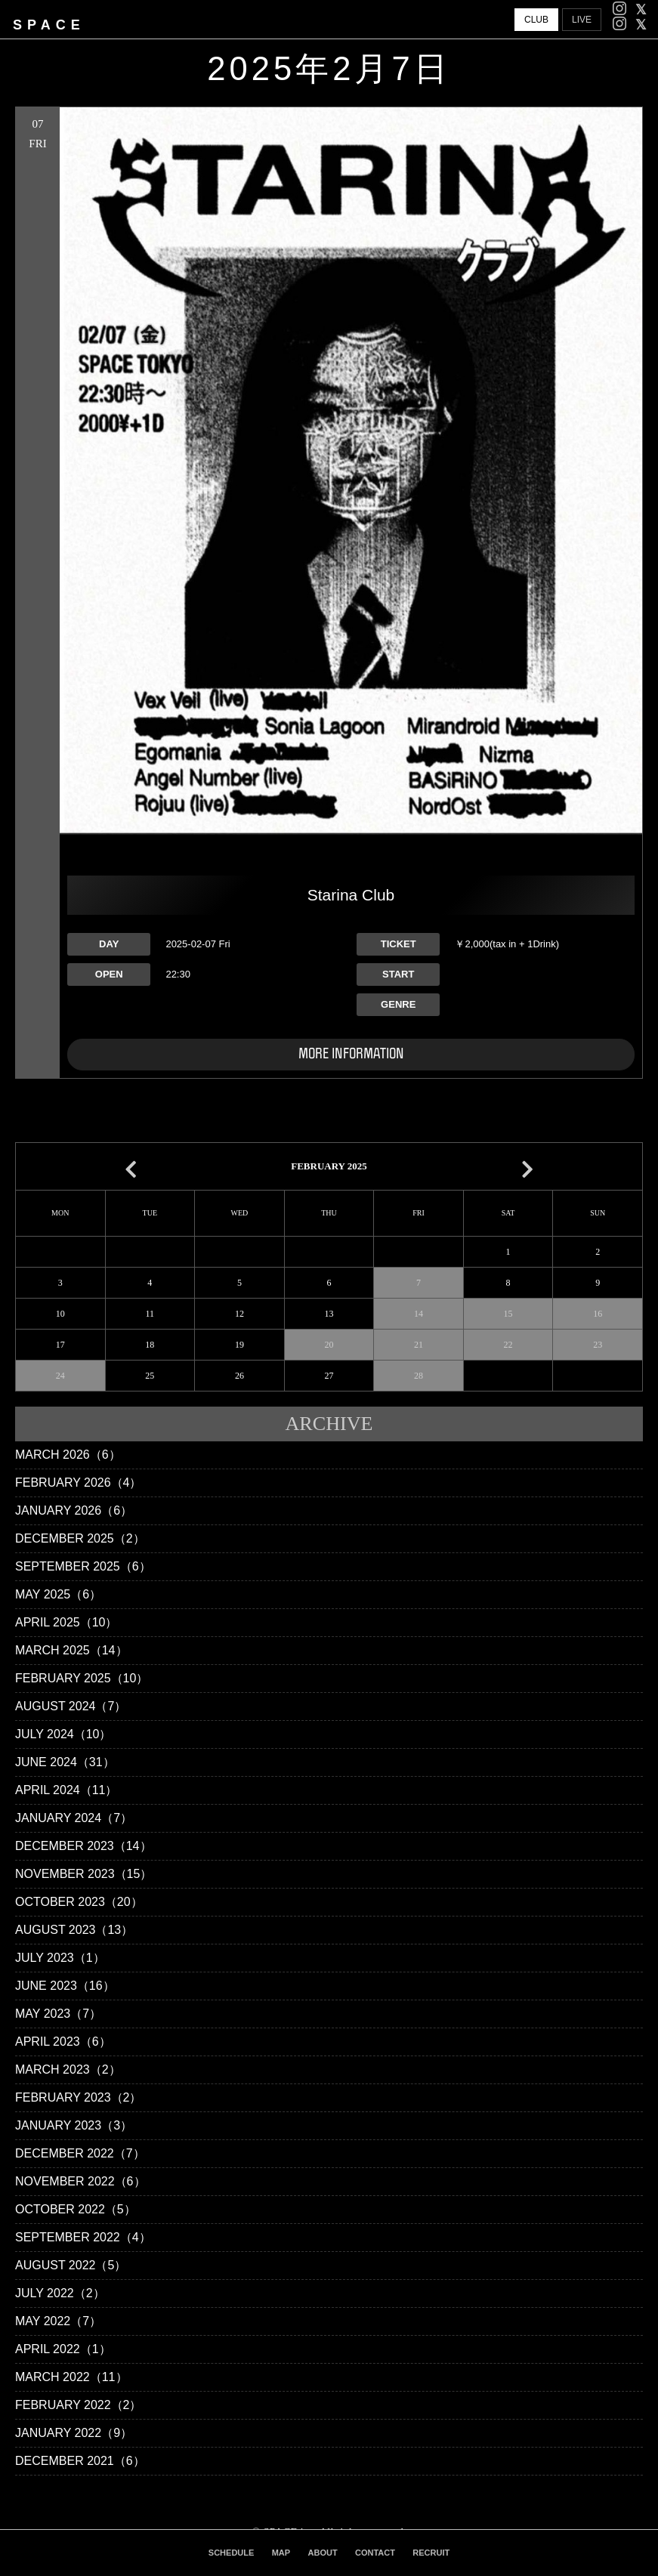  I want to click on 14, so click(418, 1313).